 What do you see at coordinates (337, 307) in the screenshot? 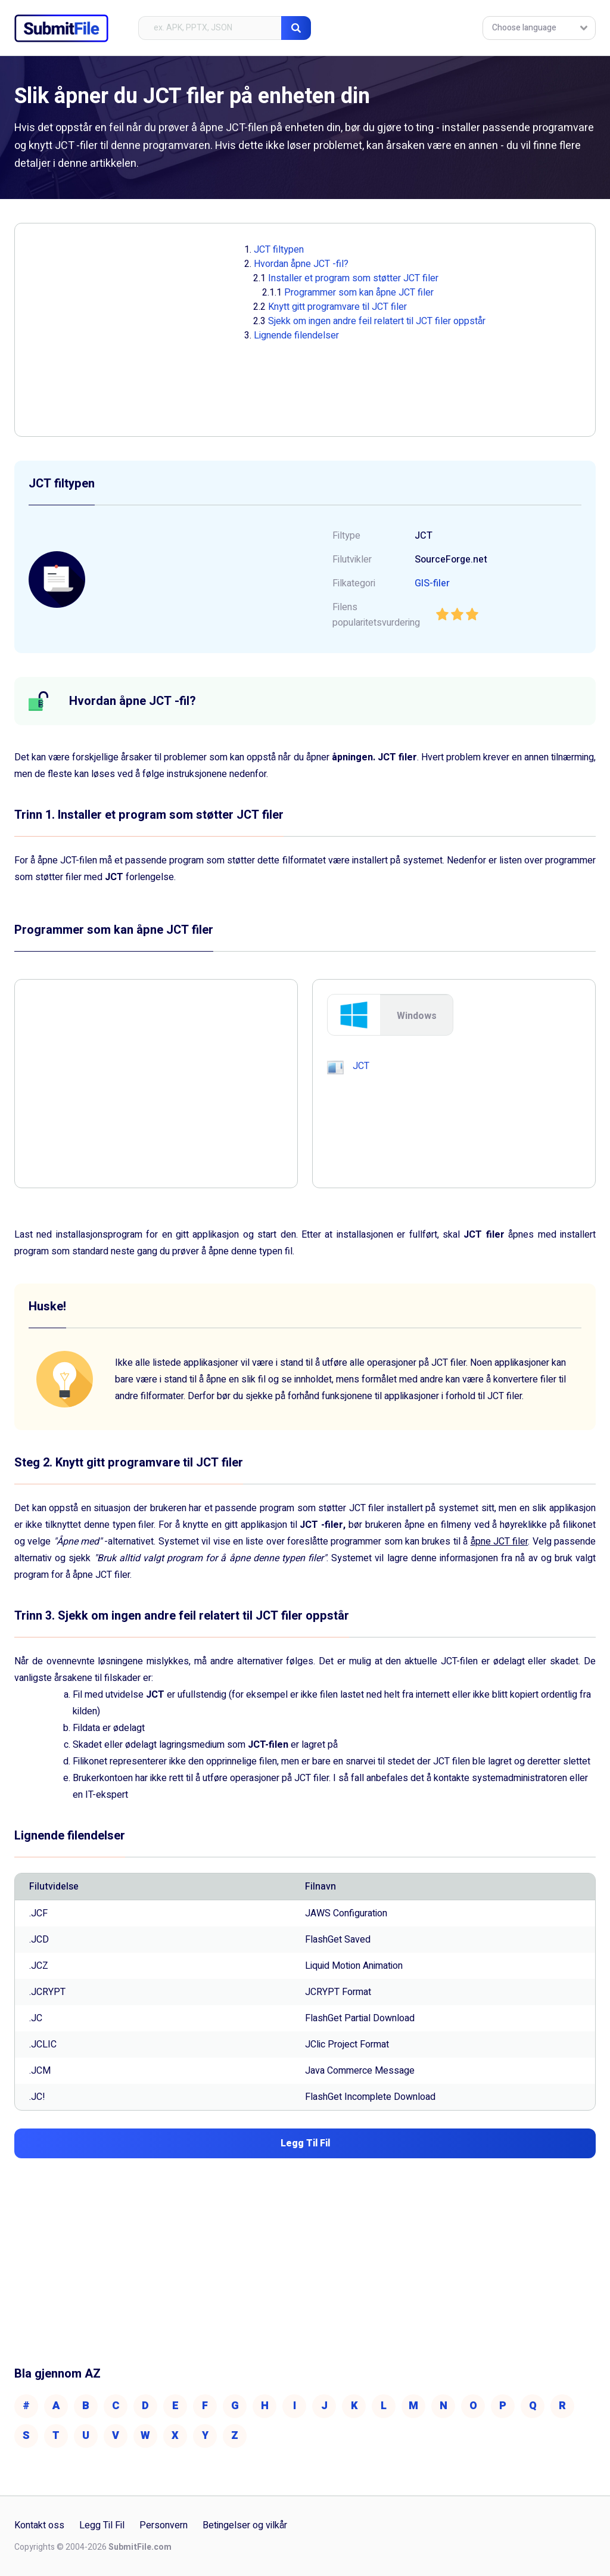
I see `Knytt gitt programvare til JCT filer` at bounding box center [337, 307].